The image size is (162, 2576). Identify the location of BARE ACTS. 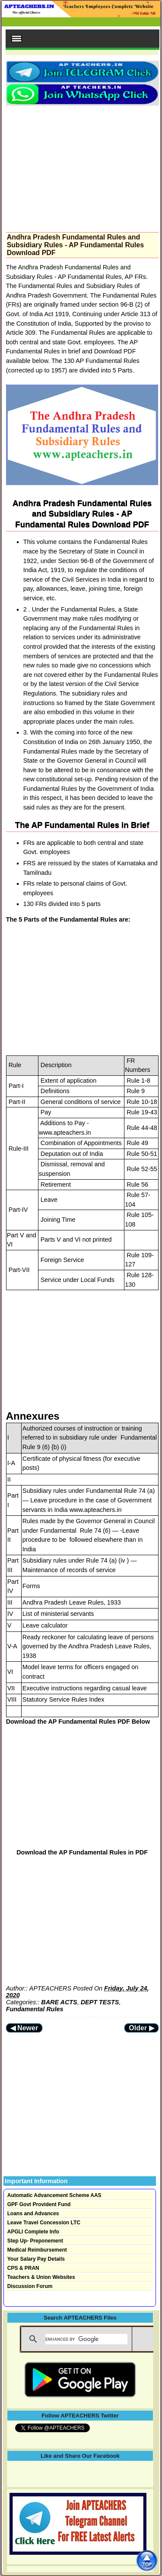
(59, 2002).